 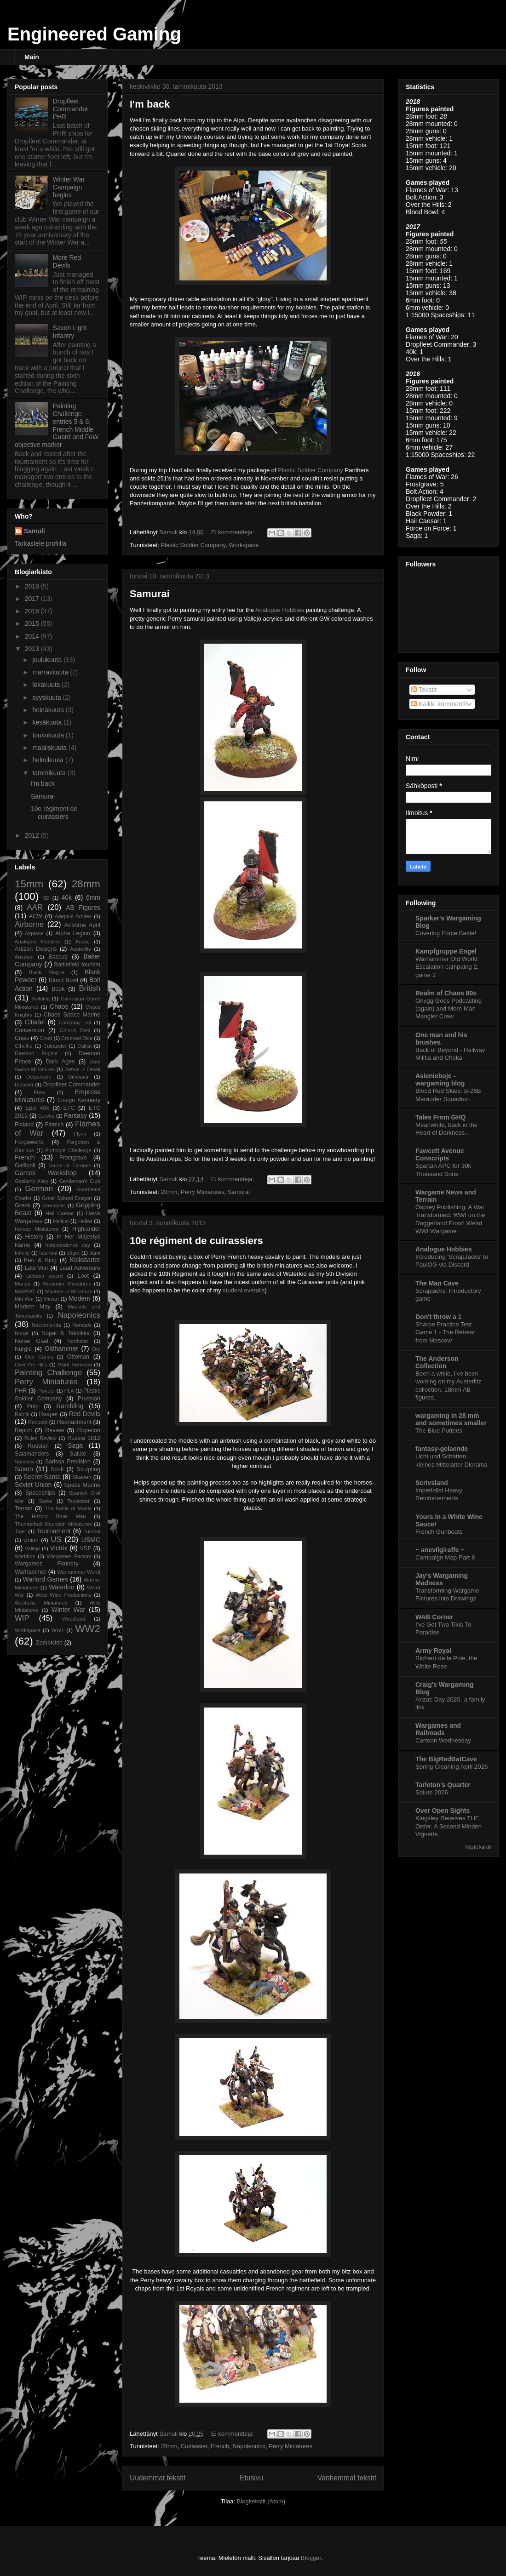 What do you see at coordinates (82, 1325) in the screenshot?
I see `Nomads` at bounding box center [82, 1325].